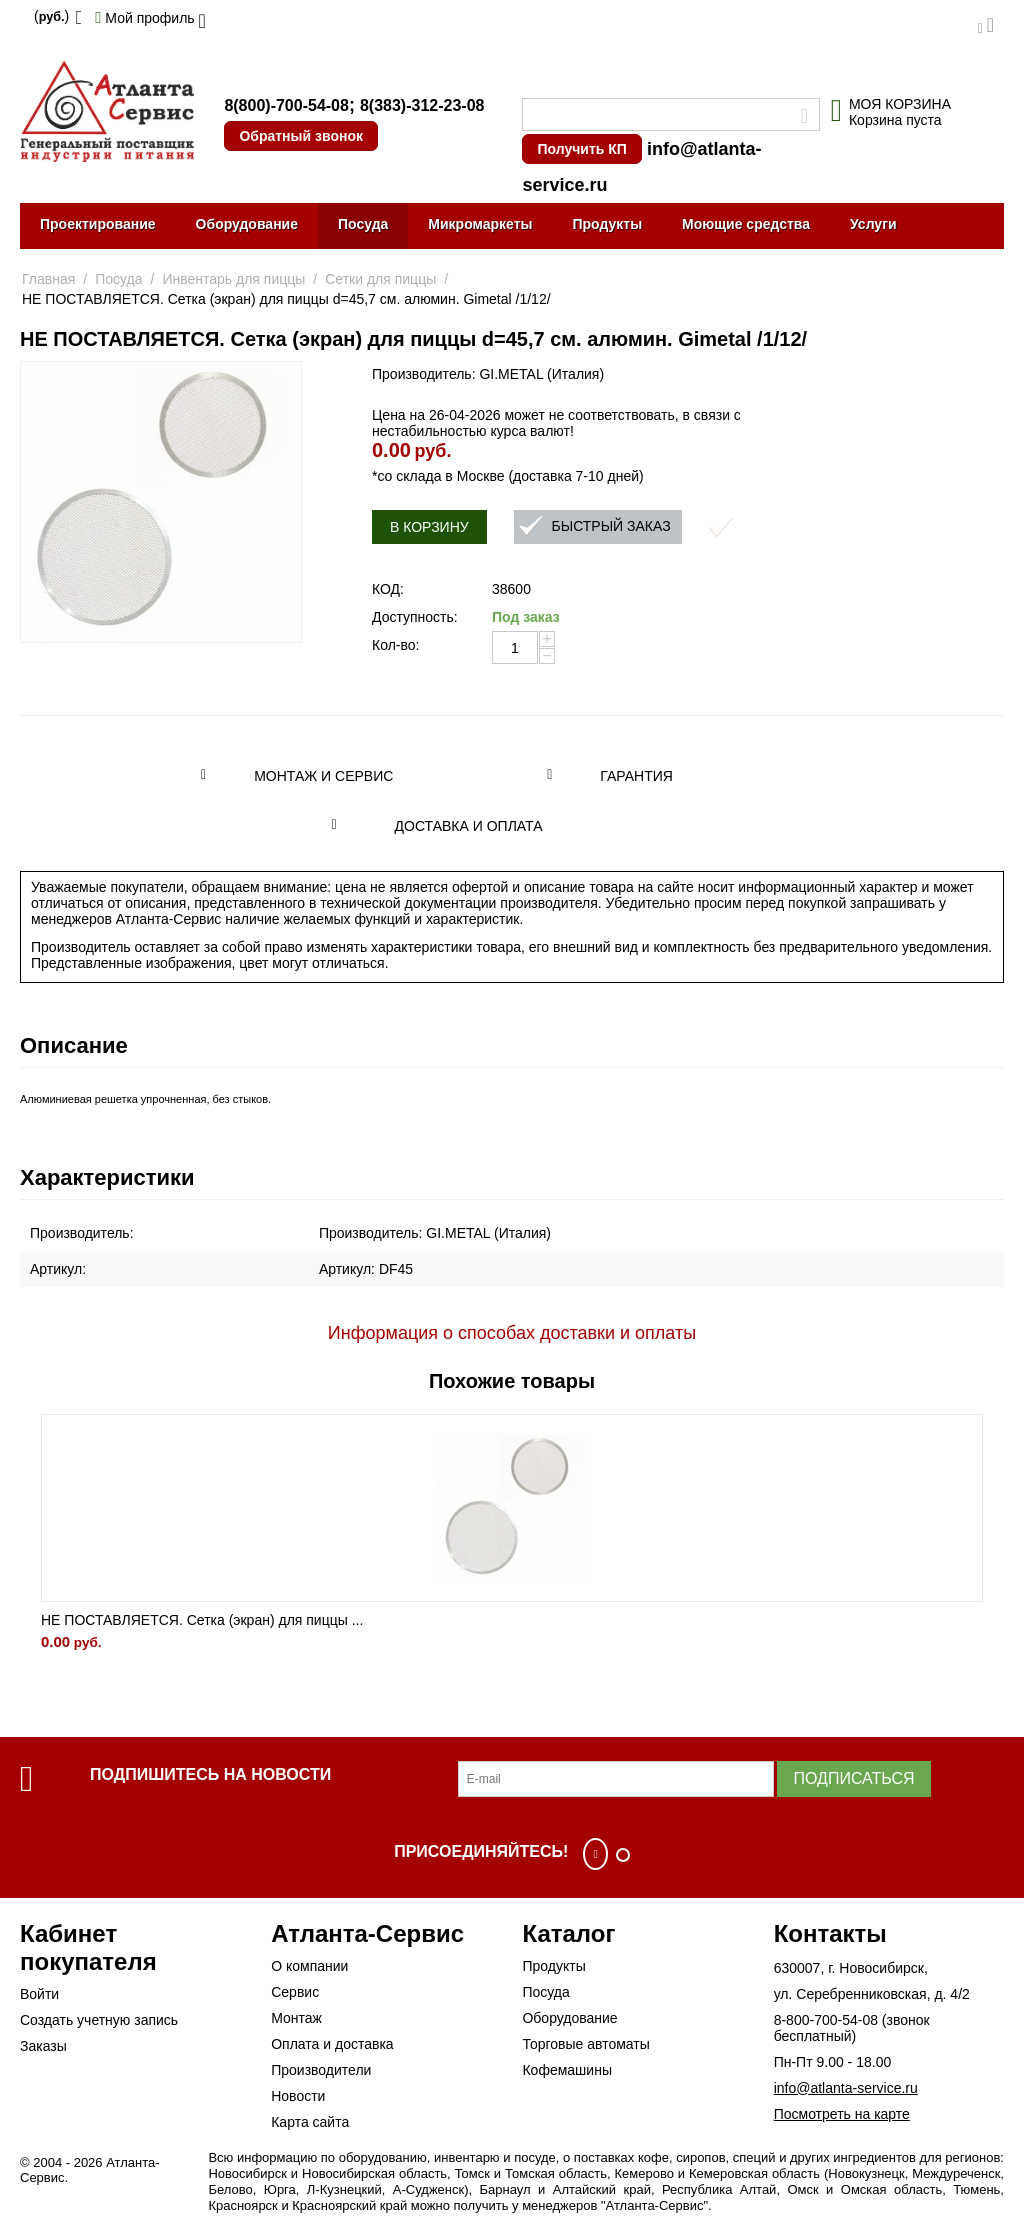 Image resolution: width=1024 pixels, height=2219 pixels. I want to click on Микромаркеты, so click(480, 224).